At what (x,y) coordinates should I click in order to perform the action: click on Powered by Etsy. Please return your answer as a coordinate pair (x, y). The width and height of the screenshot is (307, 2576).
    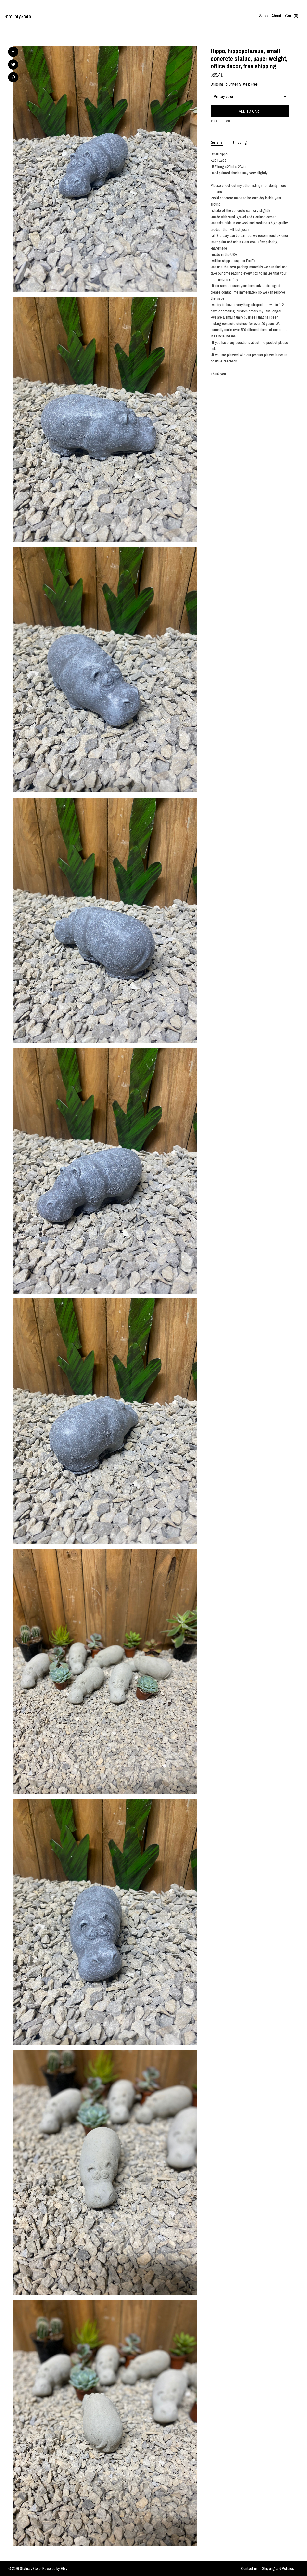
    Looking at the image, I should click on (54, 2568).